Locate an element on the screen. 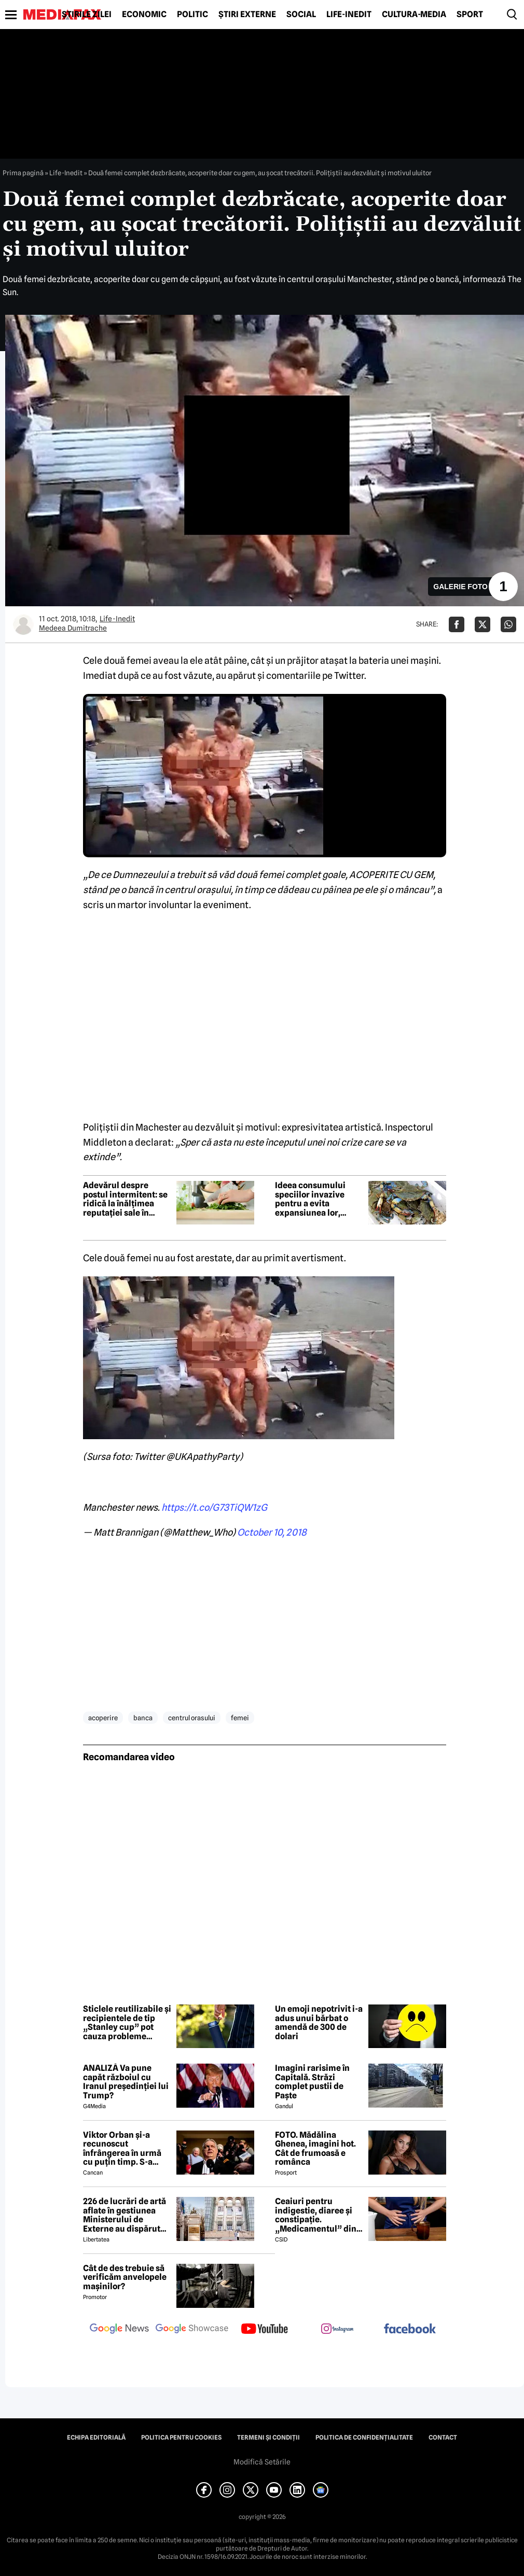 This screenshot has width=524, height=2576. [Da share pe Facebook] is located at coordinates (456, 624).